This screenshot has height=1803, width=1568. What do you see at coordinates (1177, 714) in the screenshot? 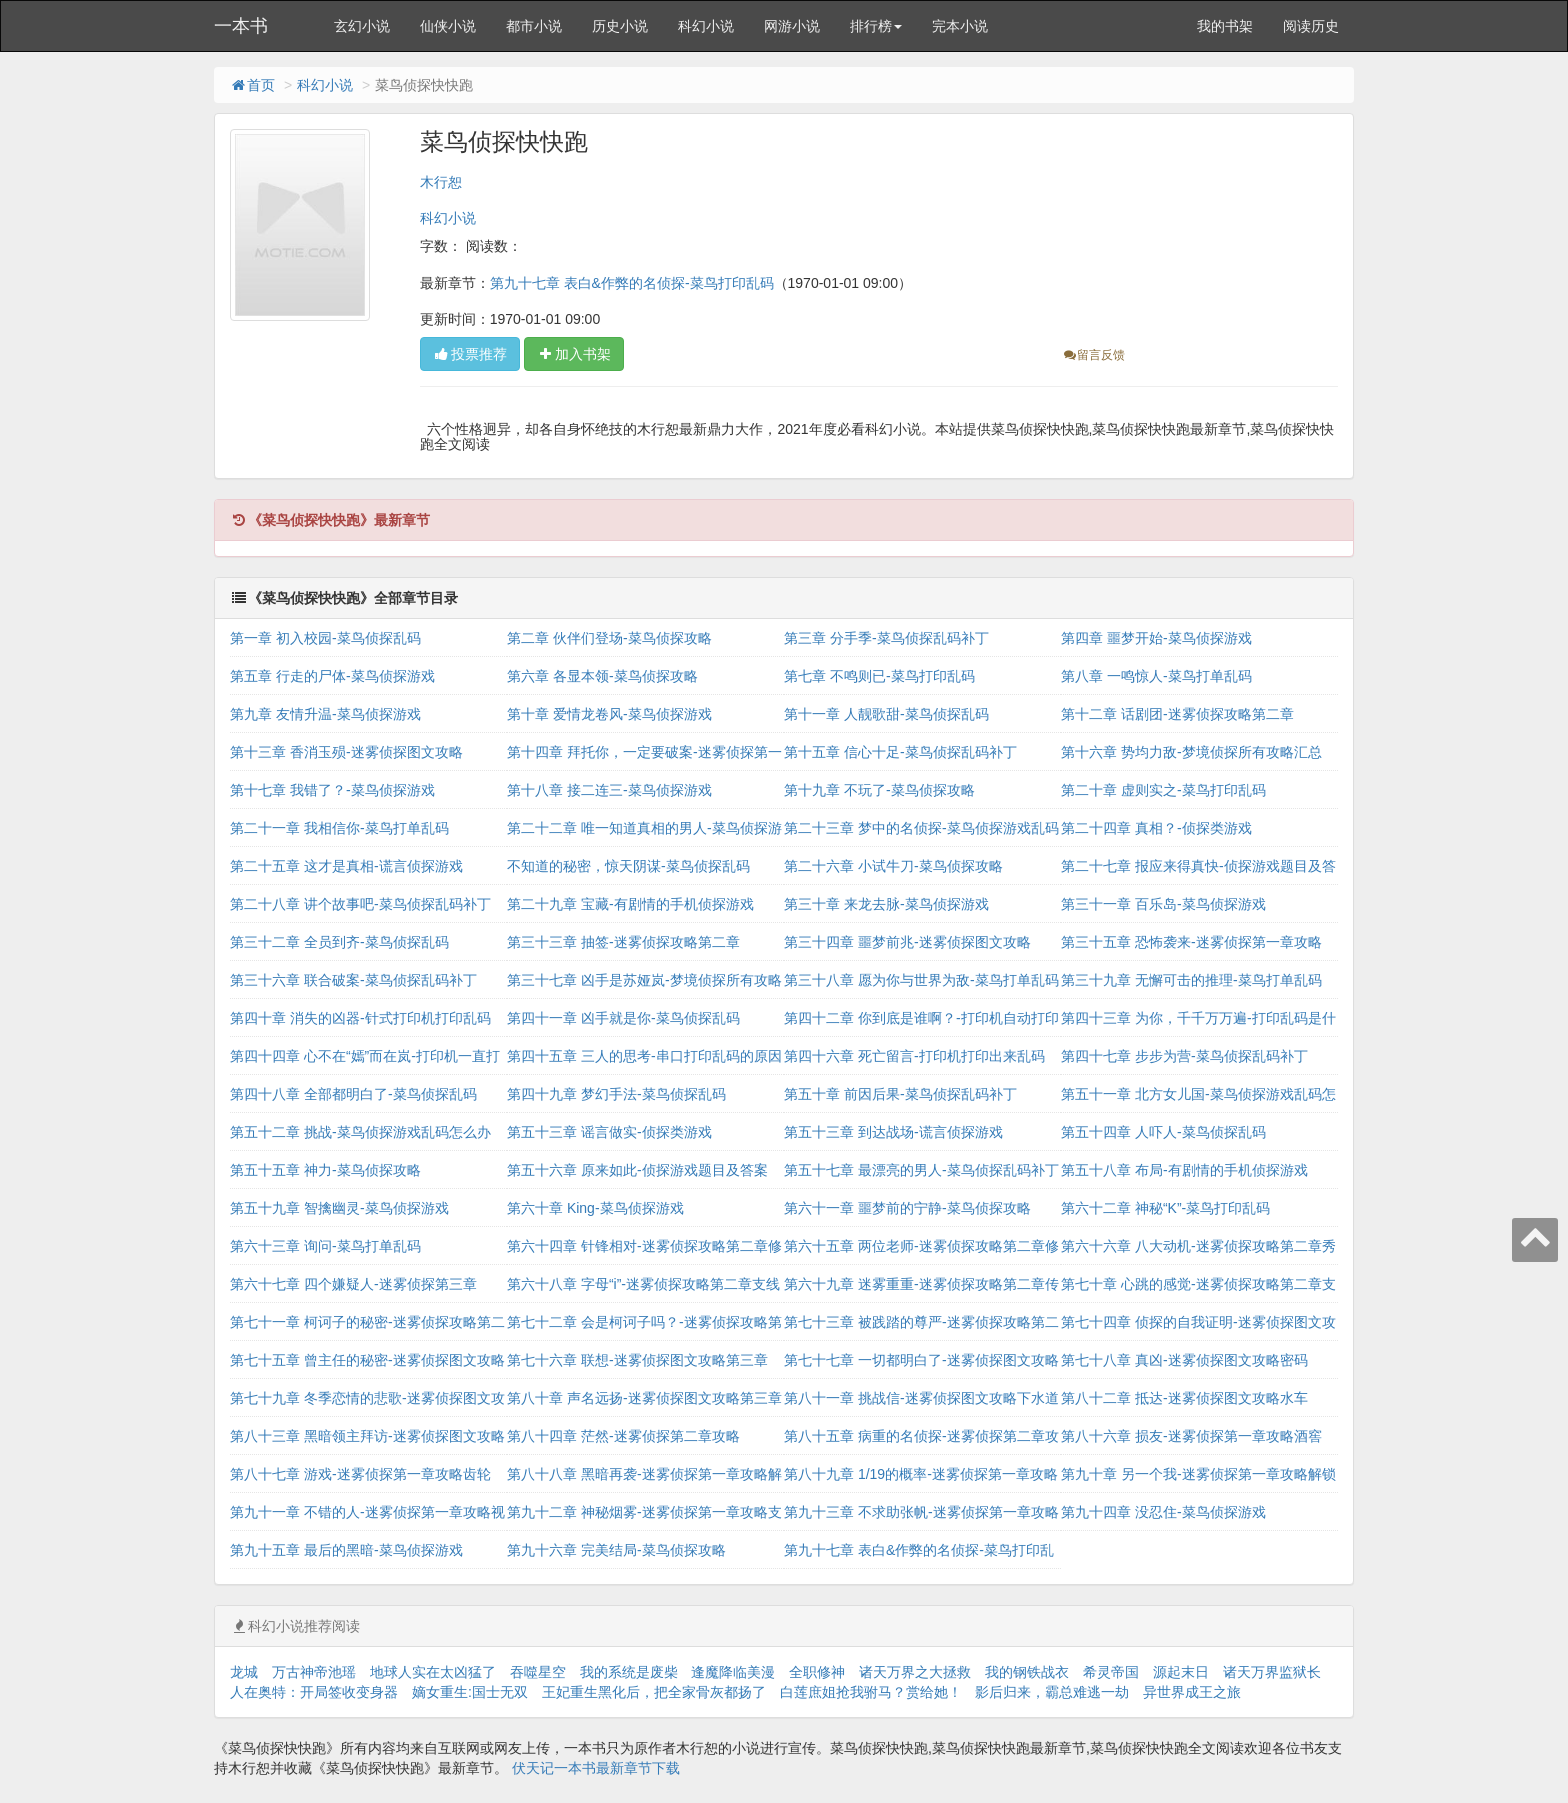
I see `第十二章 话剧团-迷雾侦探攻略第二章` at bounding box center [1177, 714].